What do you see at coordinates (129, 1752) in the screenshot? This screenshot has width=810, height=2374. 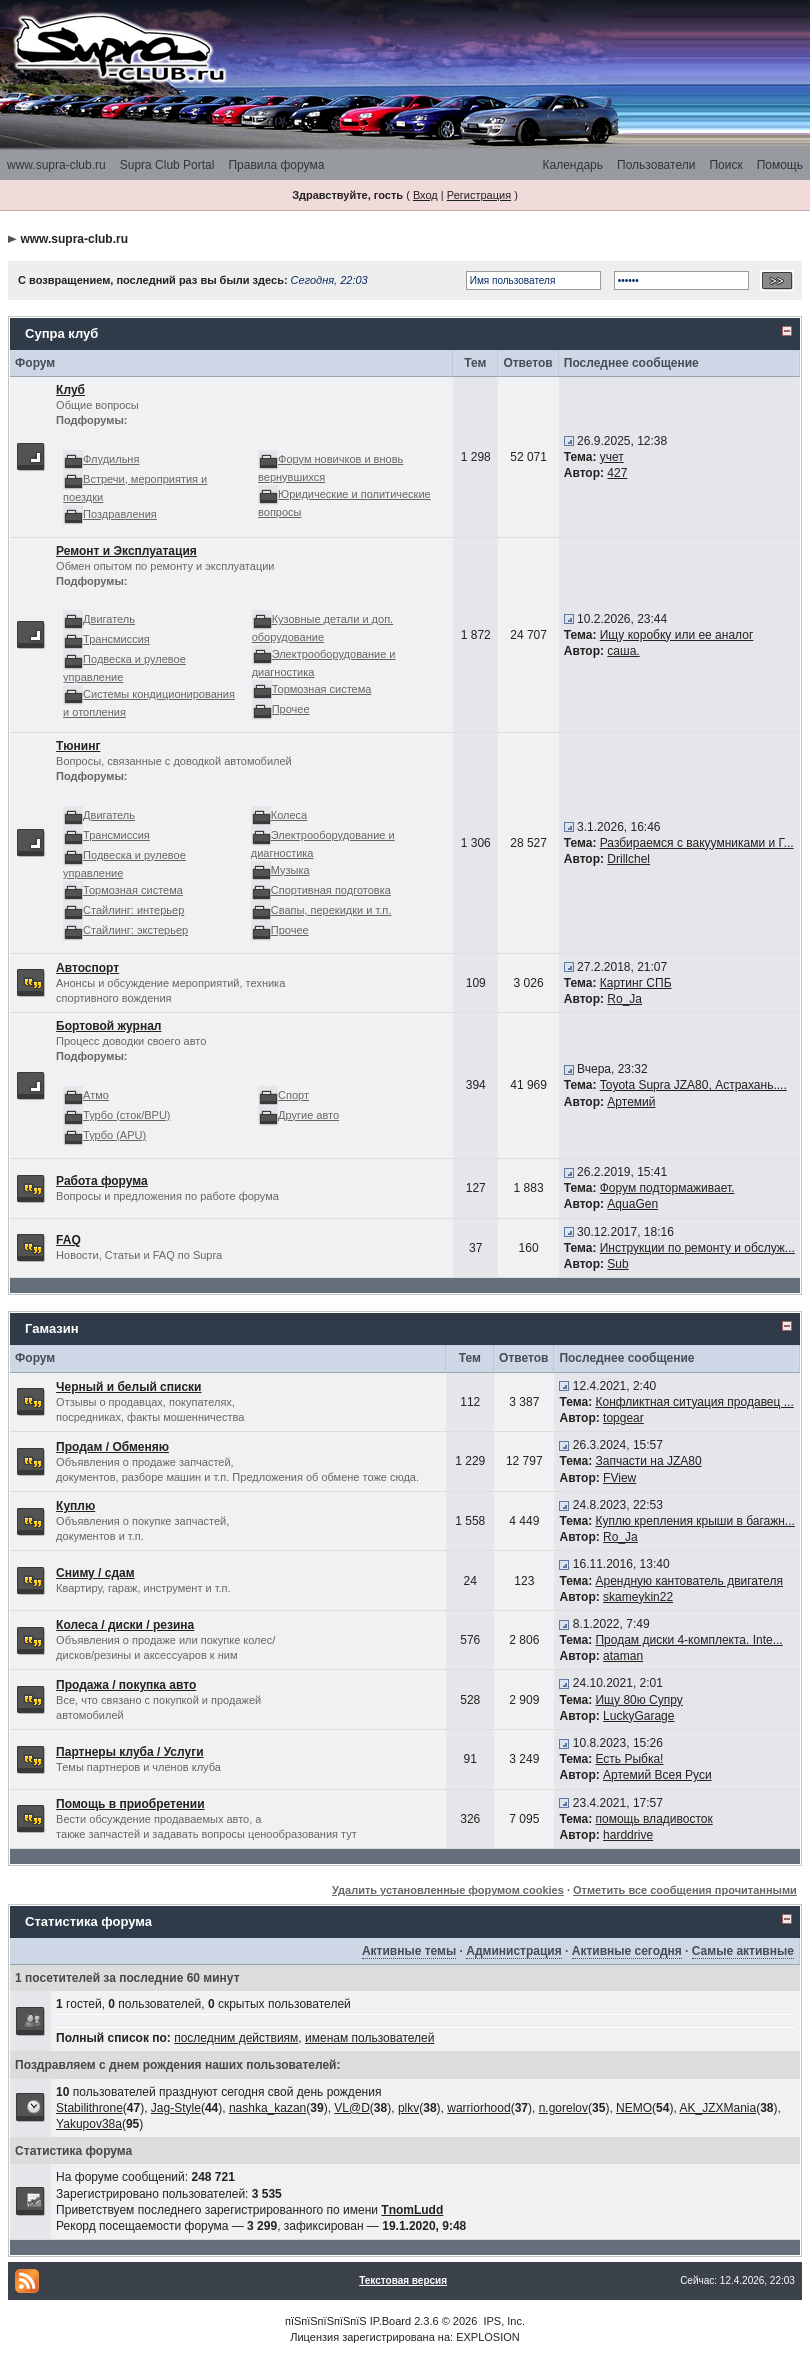 I see `Партнеры клуба / Услуги` at bounding box center [129, 1752].